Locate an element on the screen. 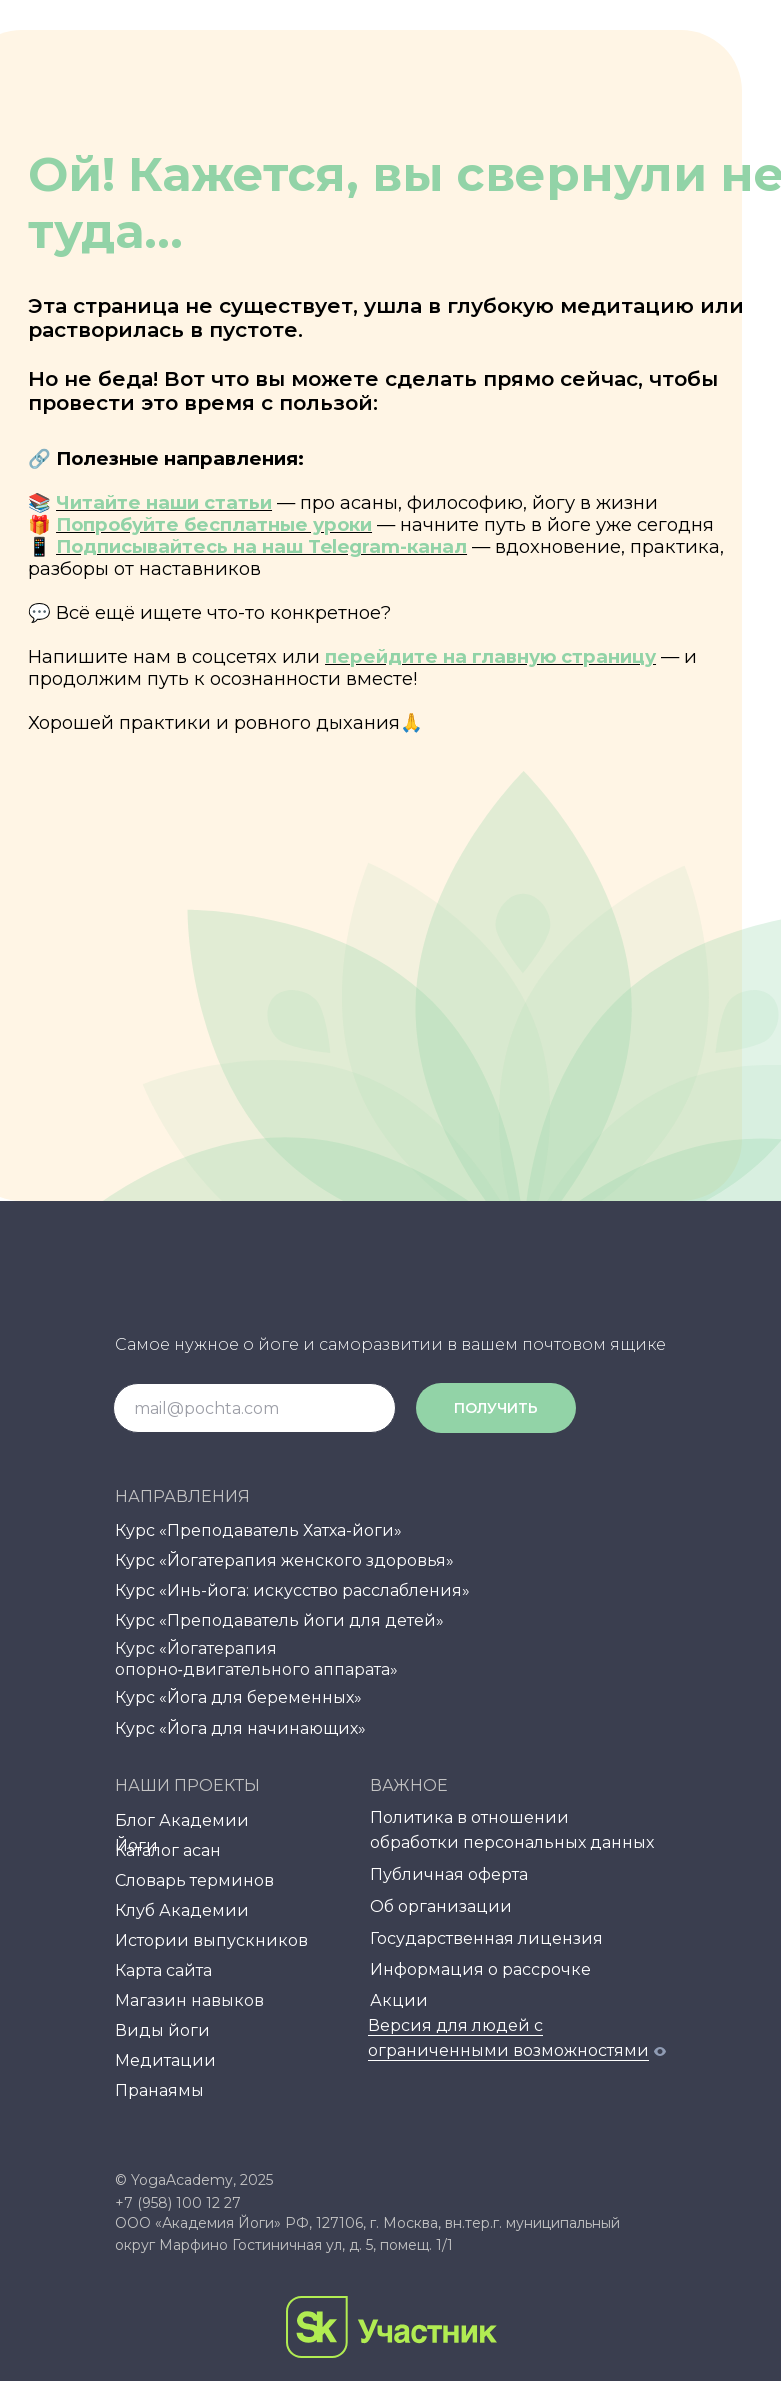  Курс «Преподаватель Хатха-йоги» is located at coordinates (258, 1530).